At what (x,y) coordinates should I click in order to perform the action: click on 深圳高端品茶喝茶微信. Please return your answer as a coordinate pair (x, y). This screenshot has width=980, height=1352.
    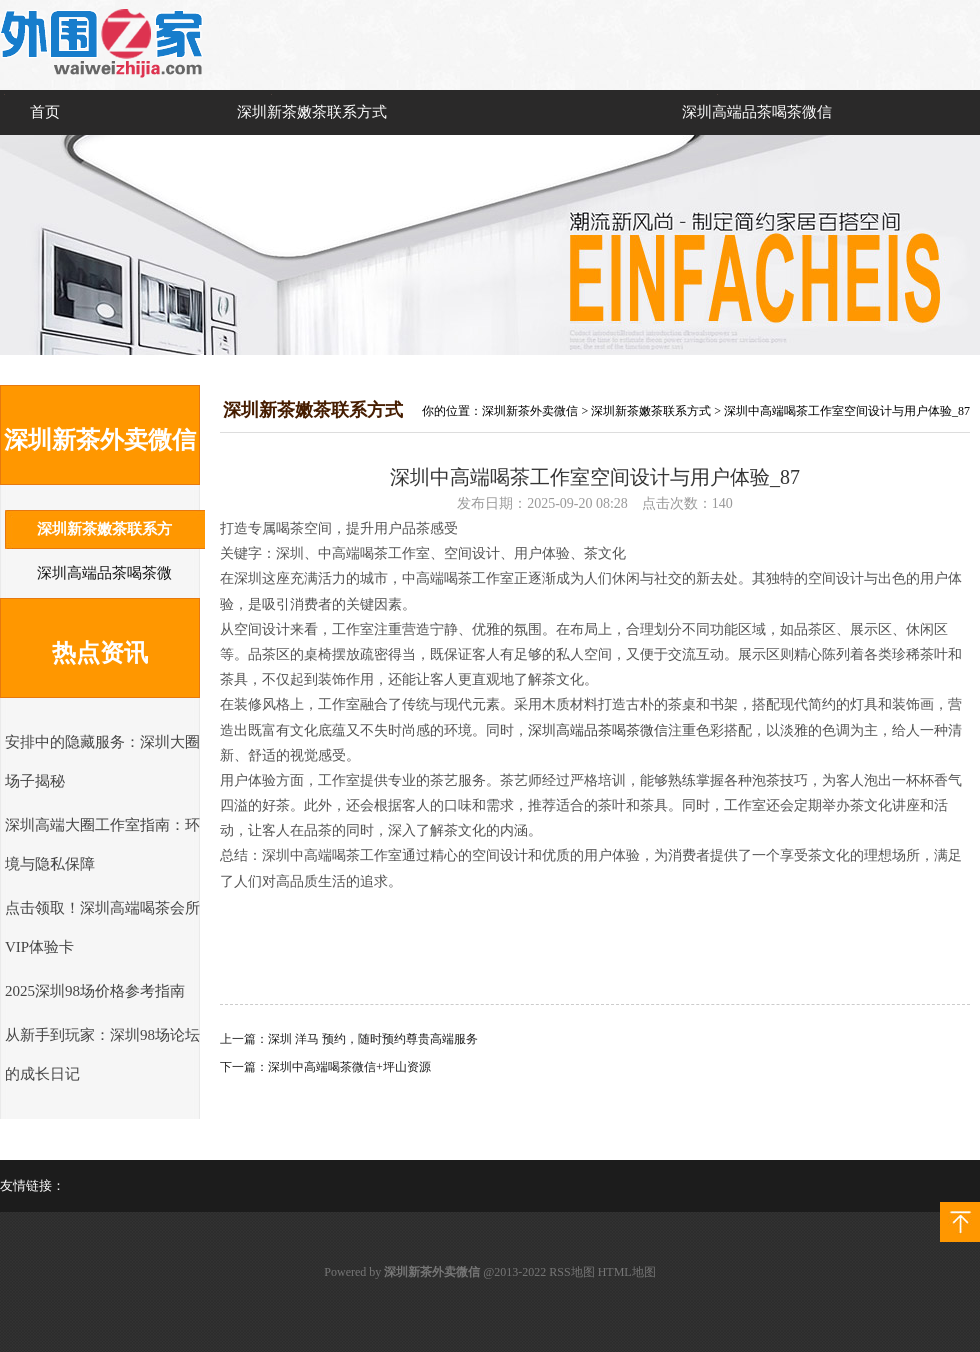
    Looking at the image, I should click on (757, 112).